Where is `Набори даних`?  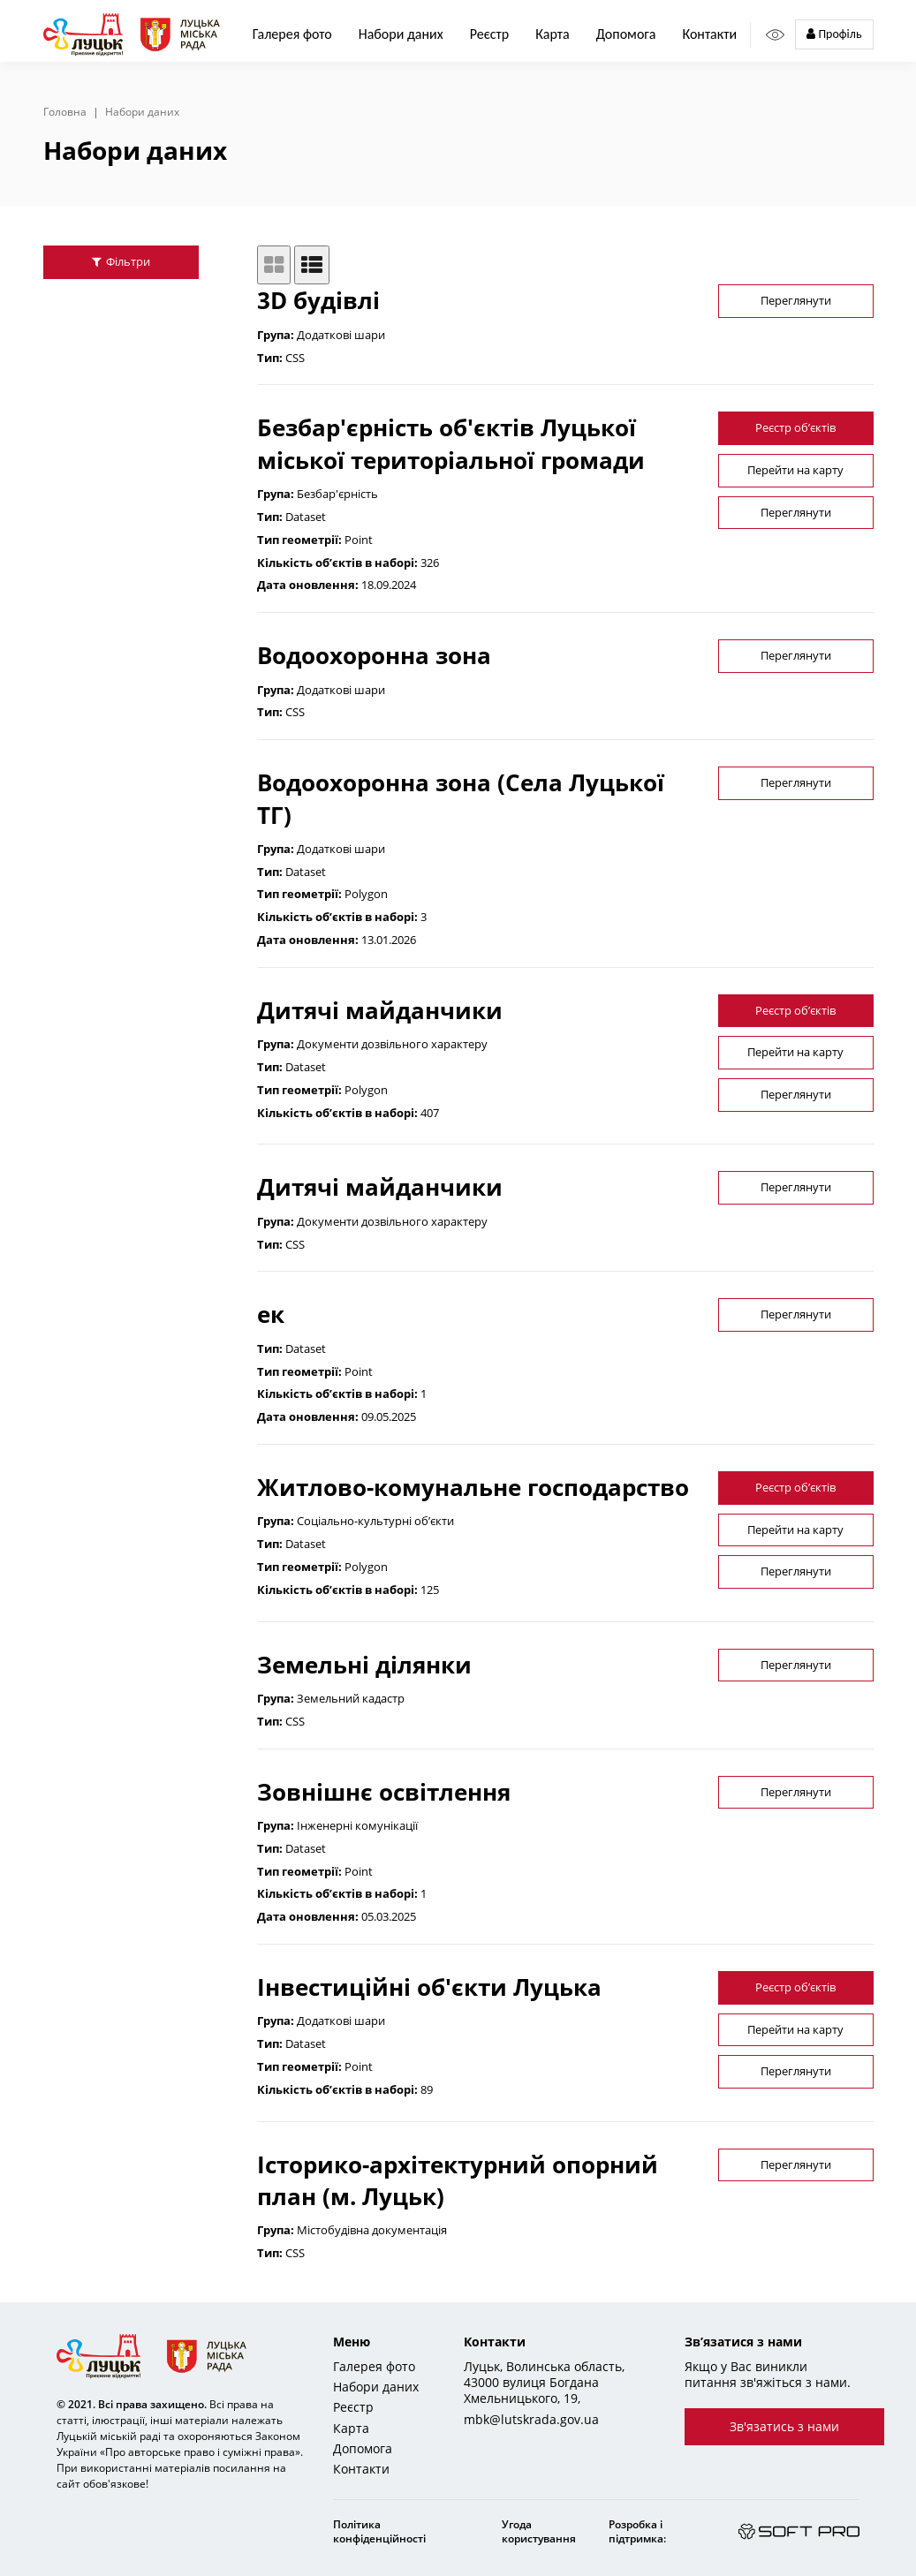 Набори даних is located at coordinates (401, 34).